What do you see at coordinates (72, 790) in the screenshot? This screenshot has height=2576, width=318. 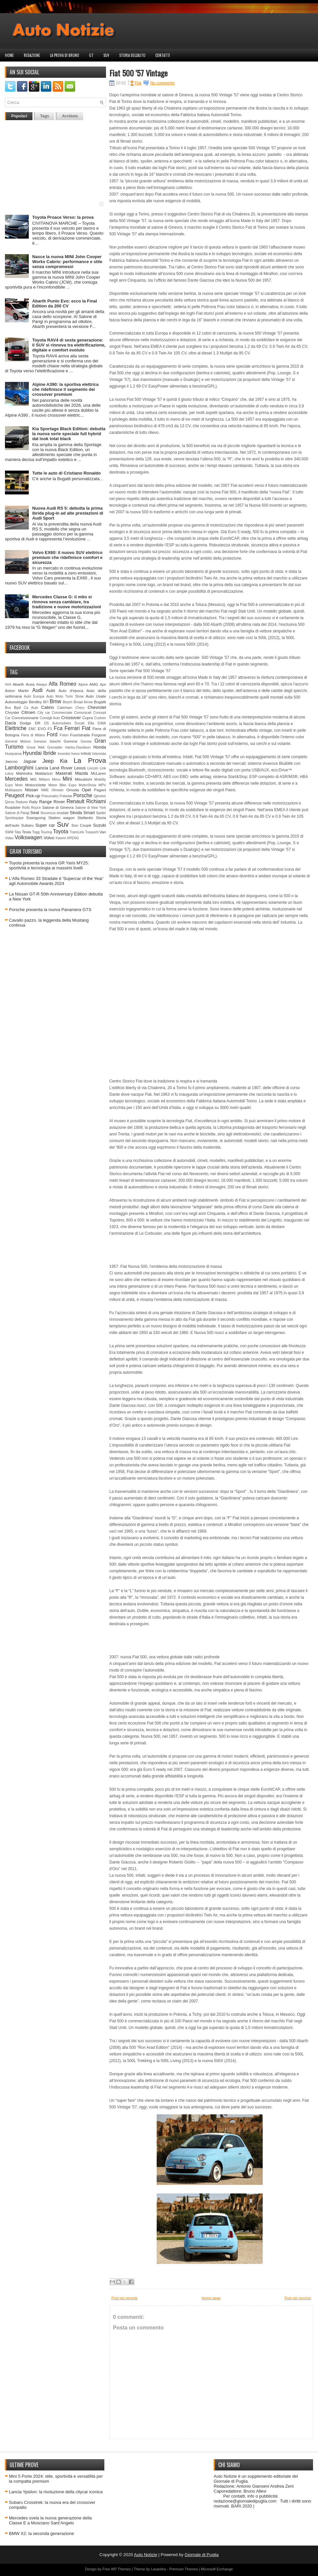 I see `Omoda` at bounding box center [72, 790].